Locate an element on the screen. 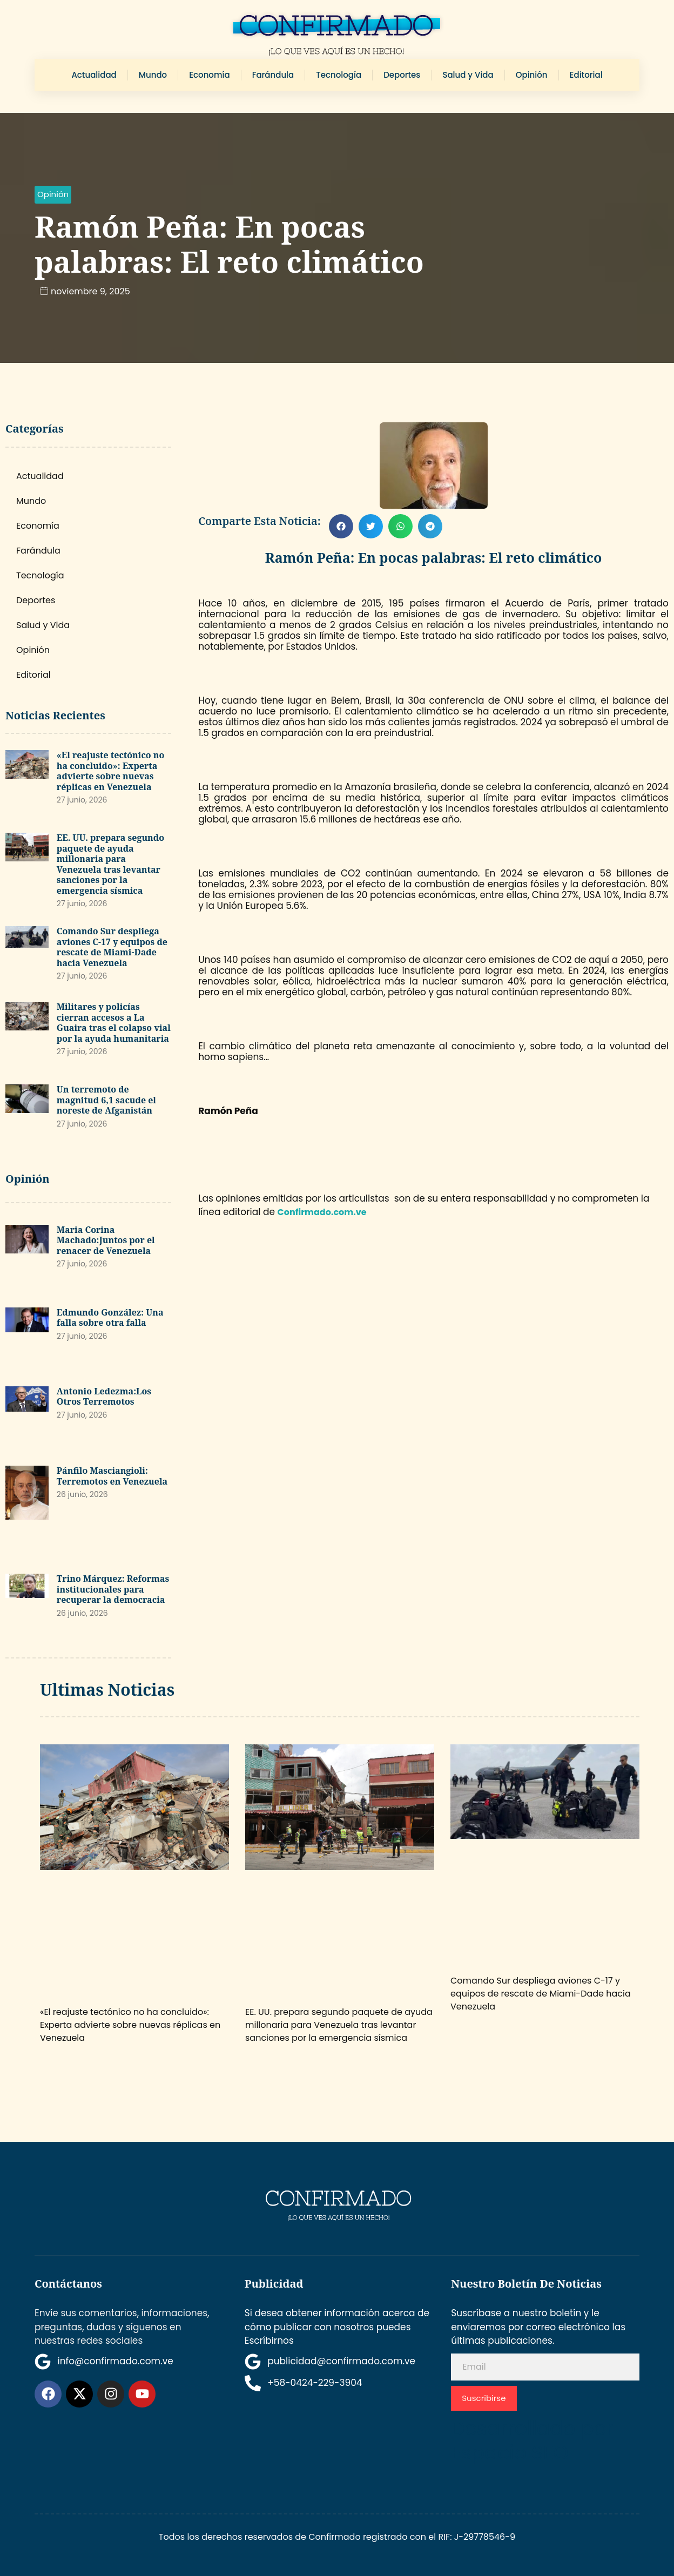 The width and height of the screenshot is (674, 2576). «El reajuste tectónico no ha concluido»: Experta advierte sobre nuevas réplicas en Venezuela is located at coordinates (111, 771).